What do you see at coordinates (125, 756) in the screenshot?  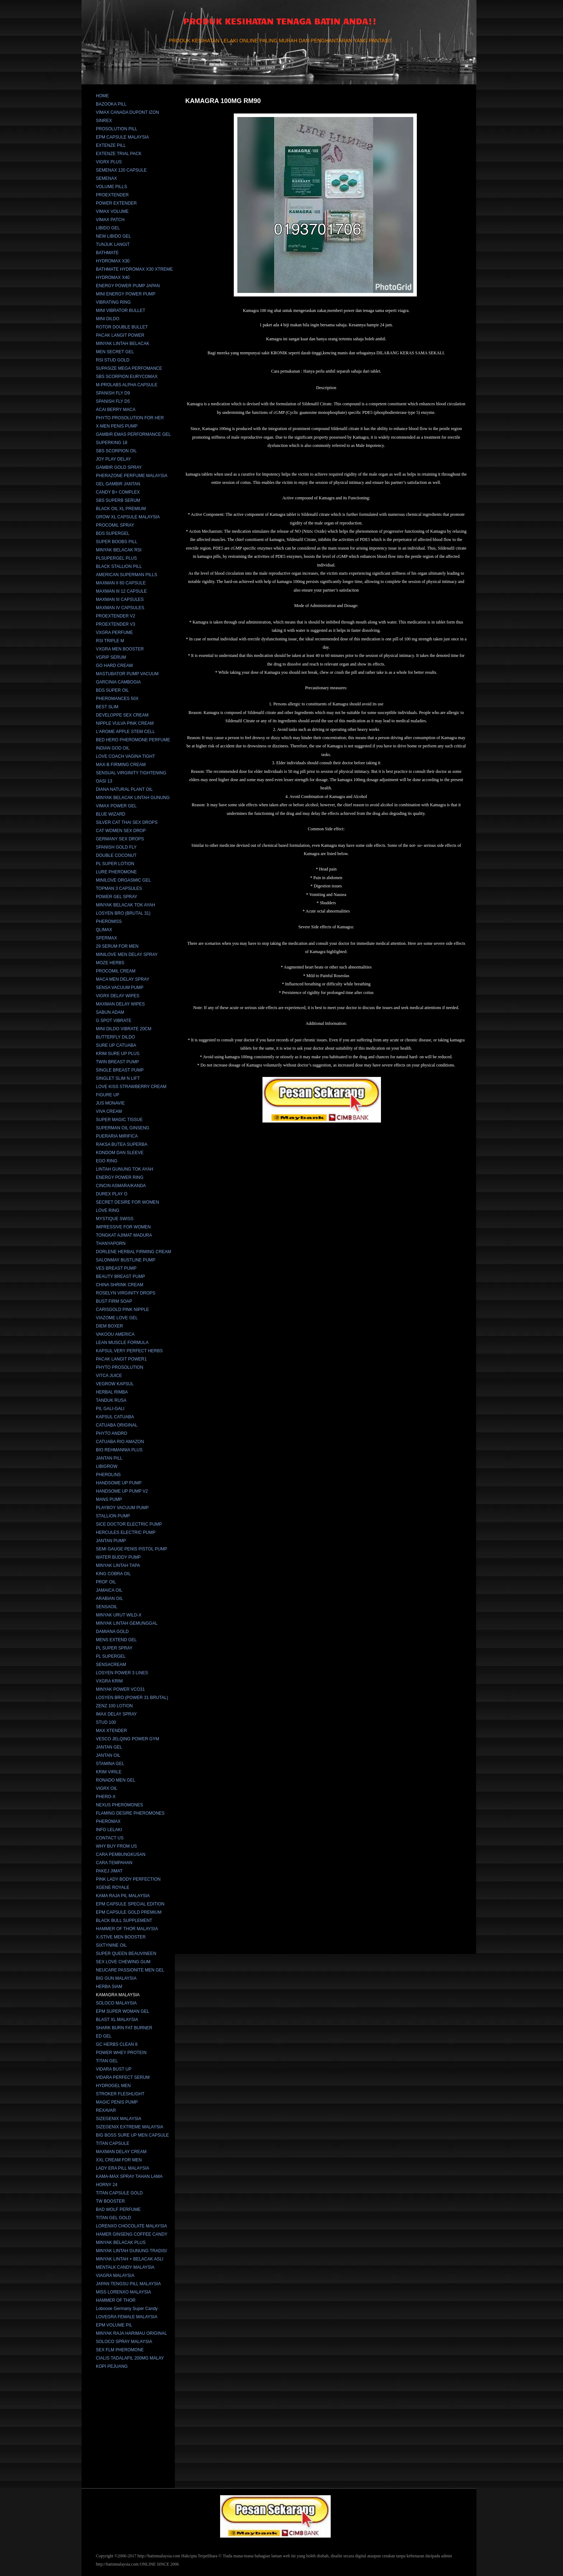 I see `LOVE COACH VAGINA TIGHT` at bounding box center [125, 756].